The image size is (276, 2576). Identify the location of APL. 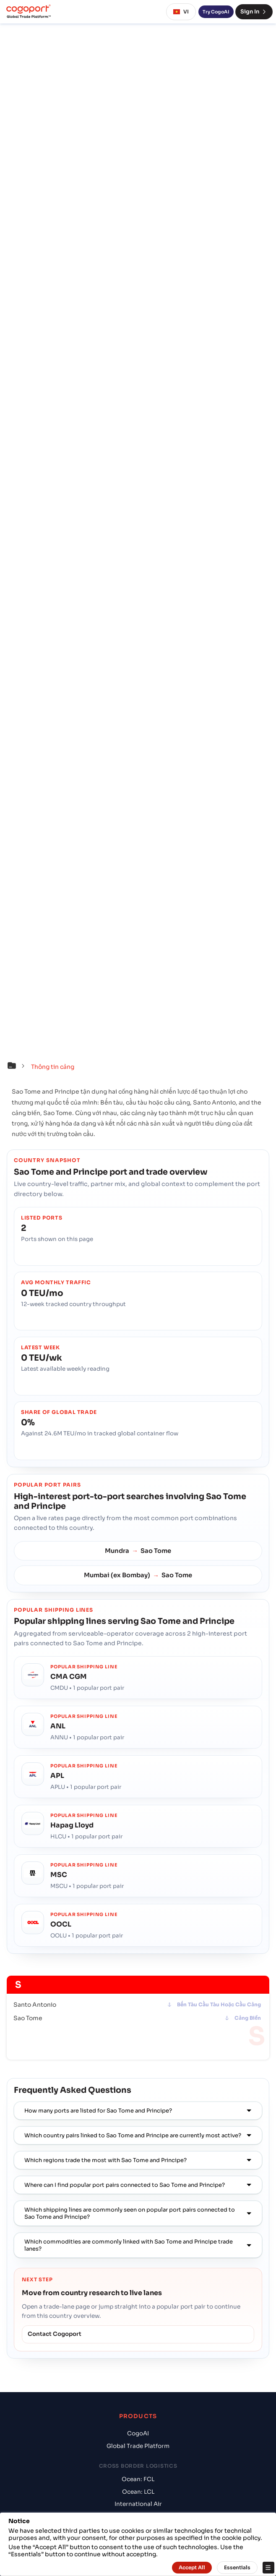
(57, 1775).